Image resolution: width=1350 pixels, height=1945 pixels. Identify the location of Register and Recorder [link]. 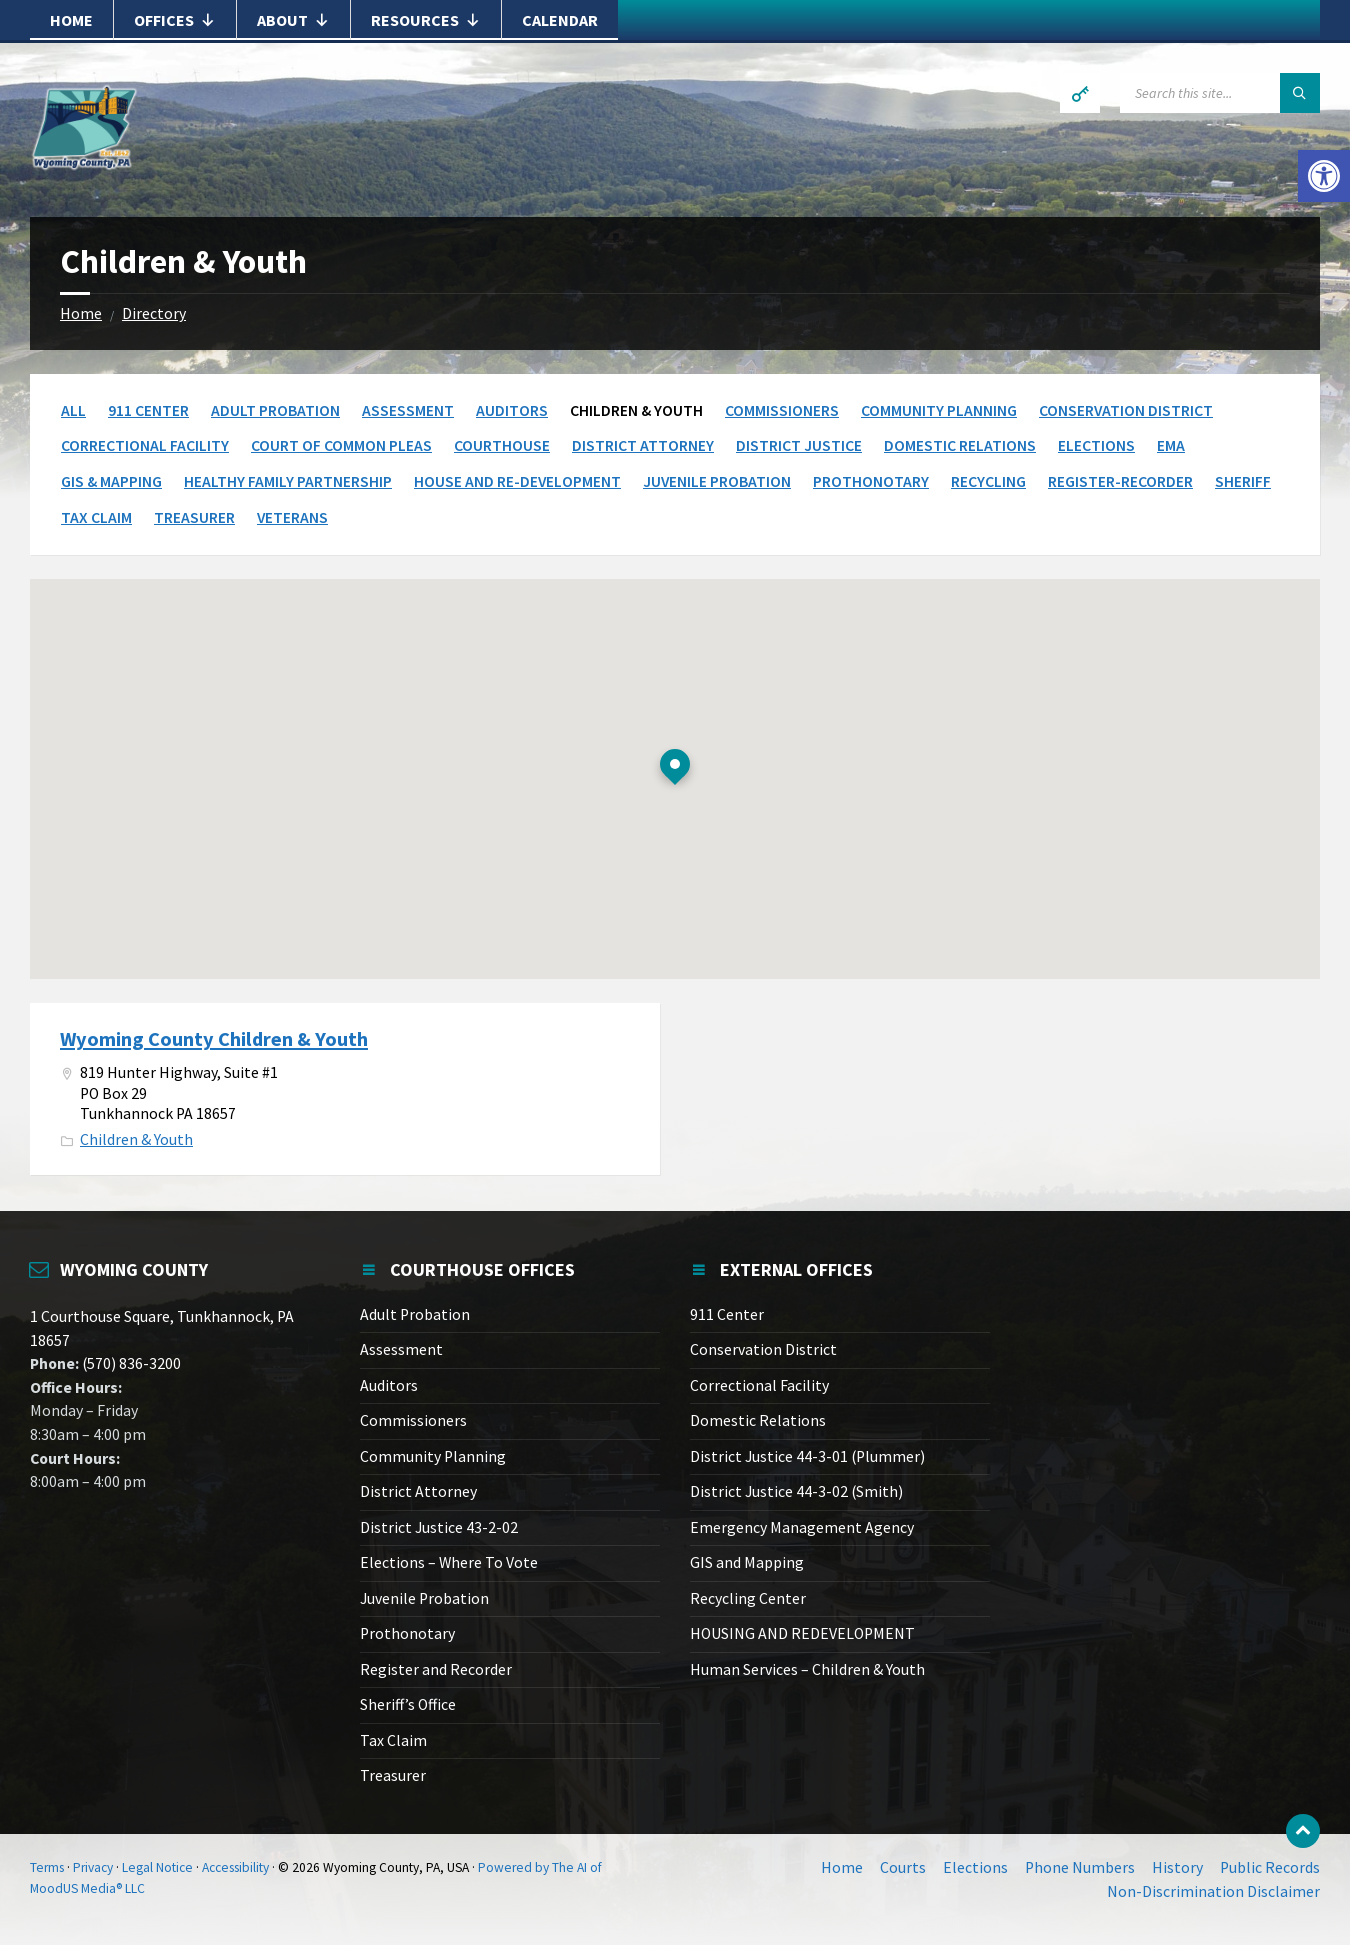
(436, 1669).